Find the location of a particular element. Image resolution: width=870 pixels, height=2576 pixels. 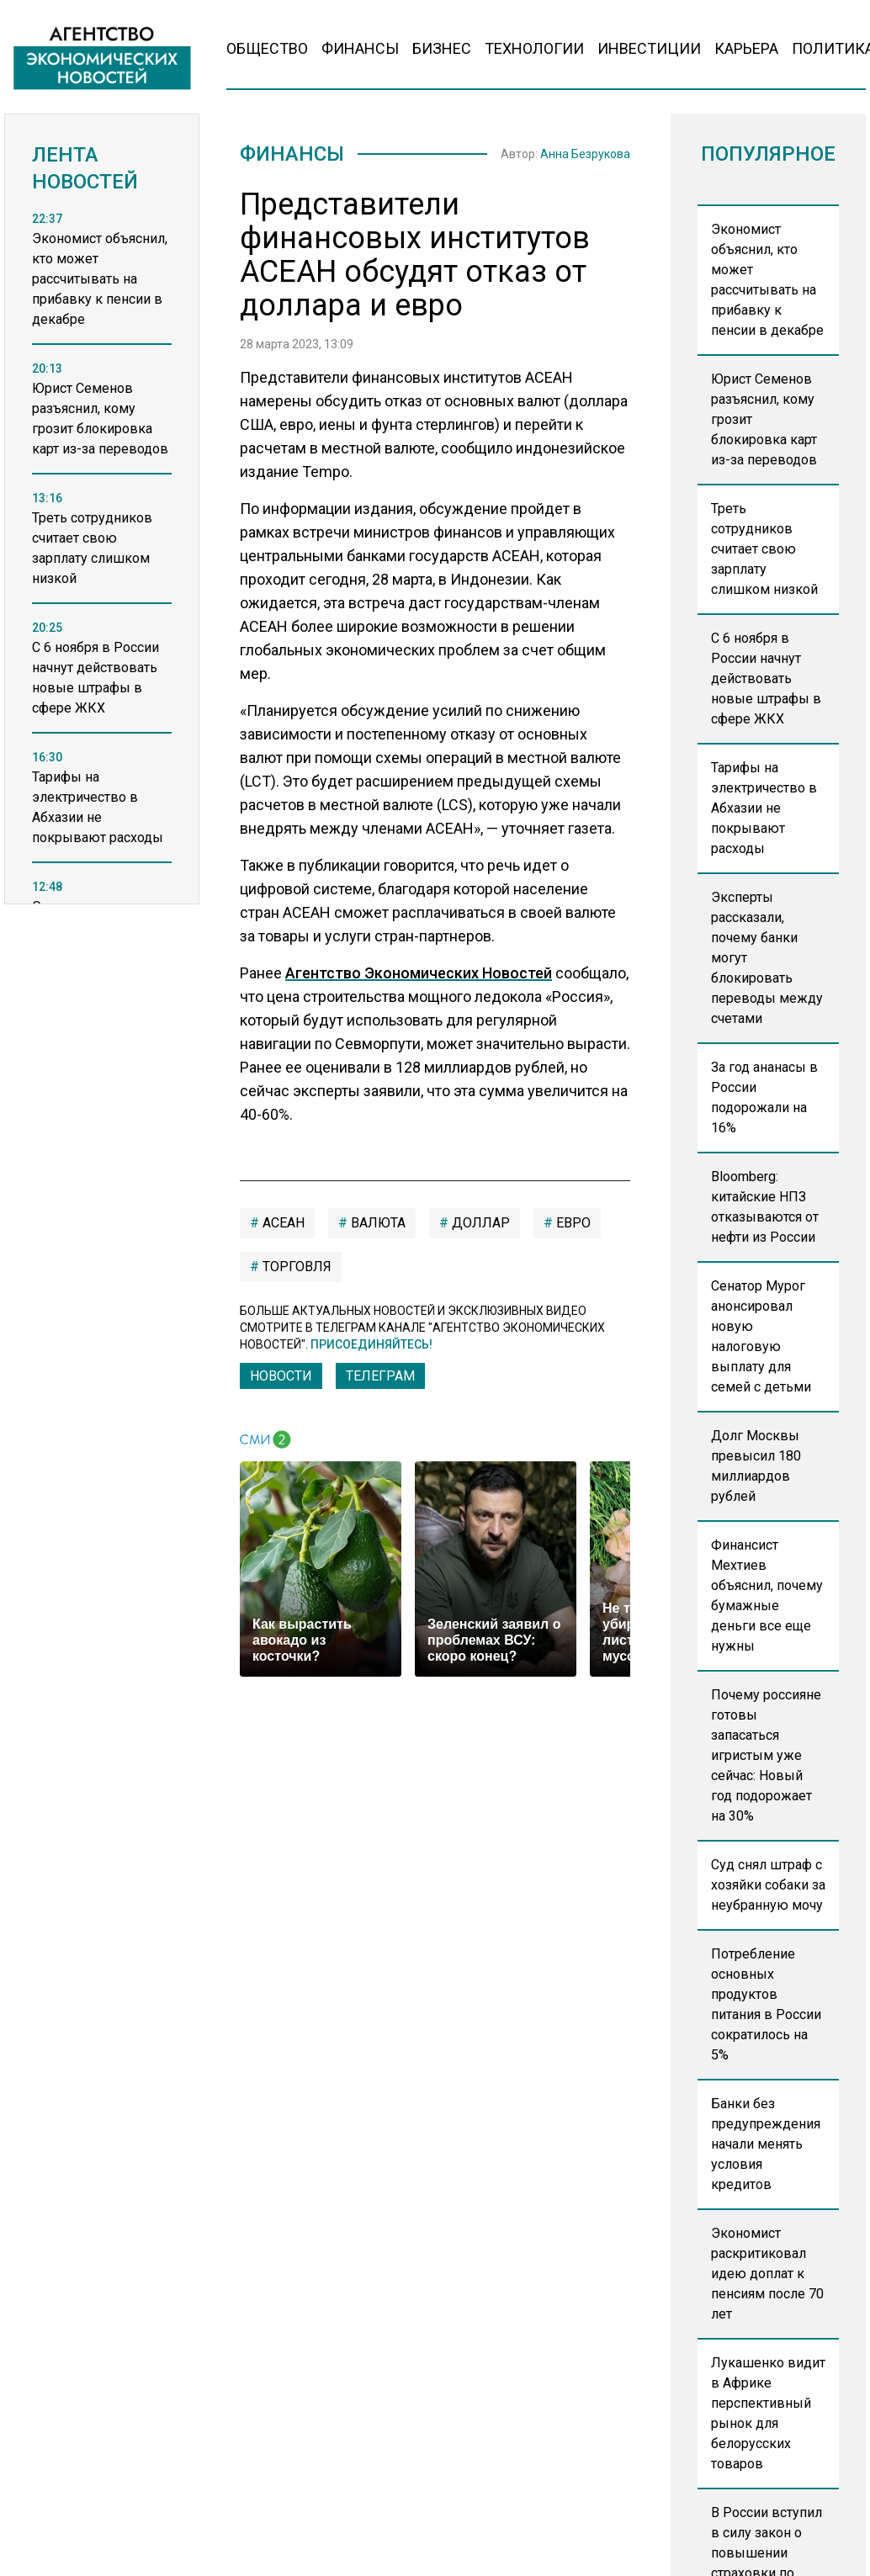

АСЕАН is located at coordinates (282, 1223).